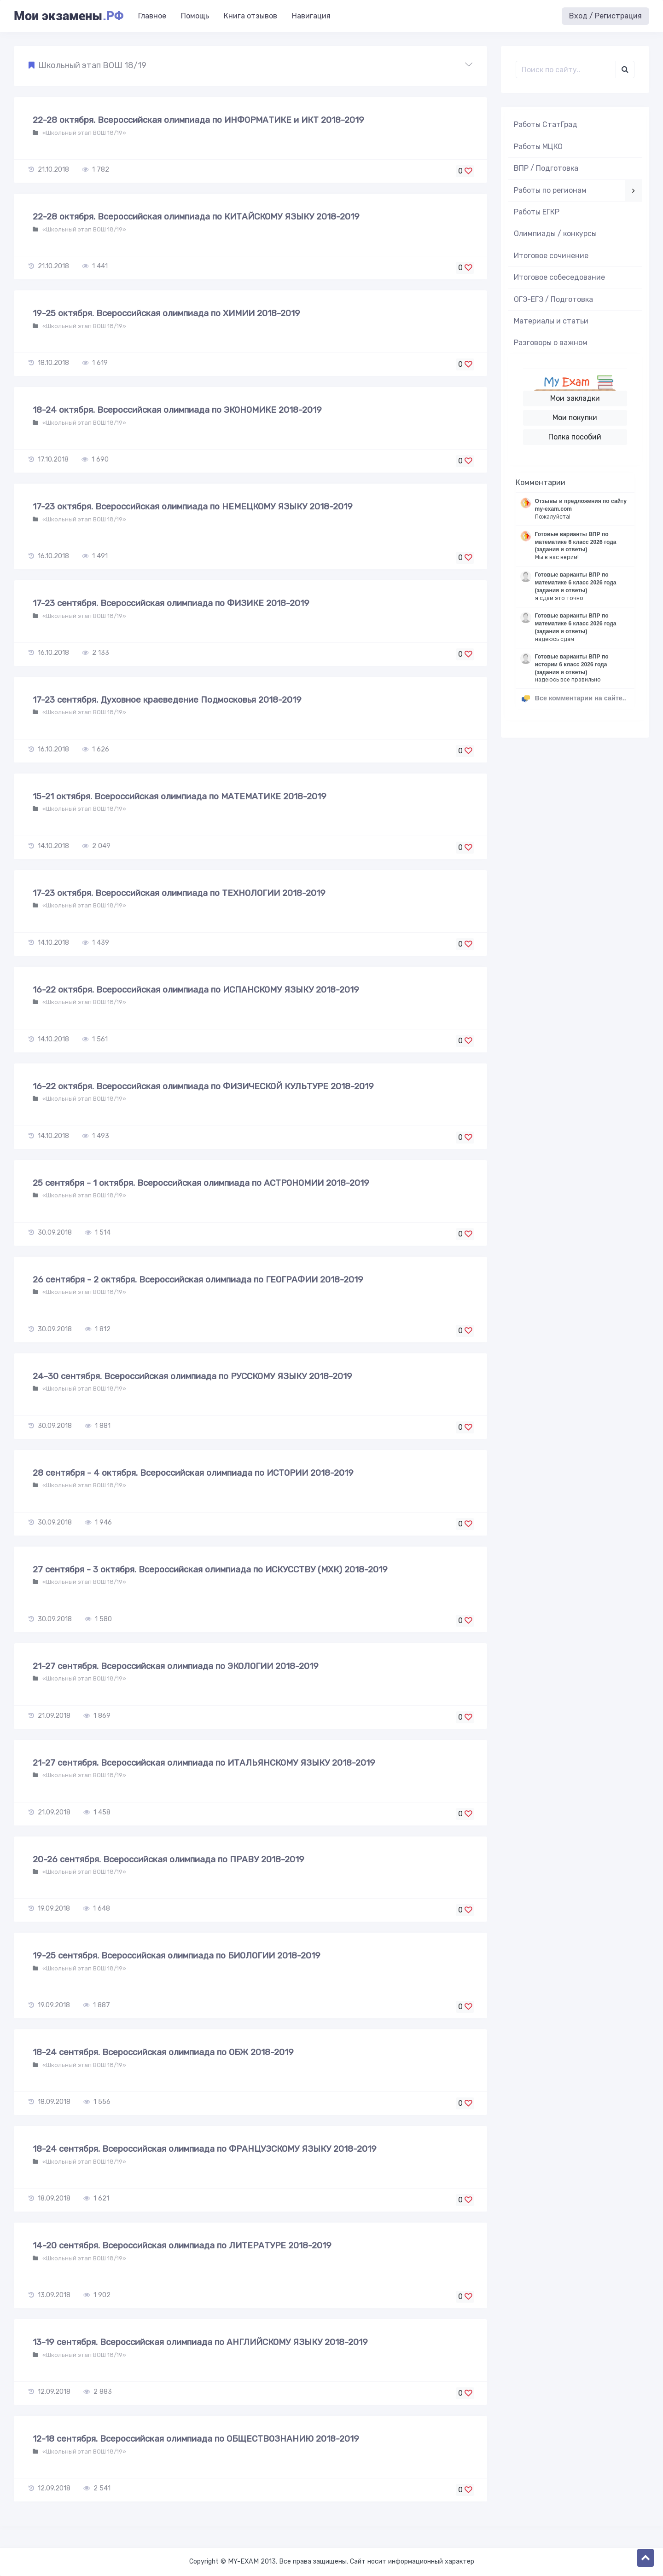 Image resolution: width=663 pixels, height=2576 pixels. I want to click on 27 сентября - 3 октября. Всероссийская олимпиада по ИСКУССТВУ (МХК) 2018-2019, so click(210, 1569).